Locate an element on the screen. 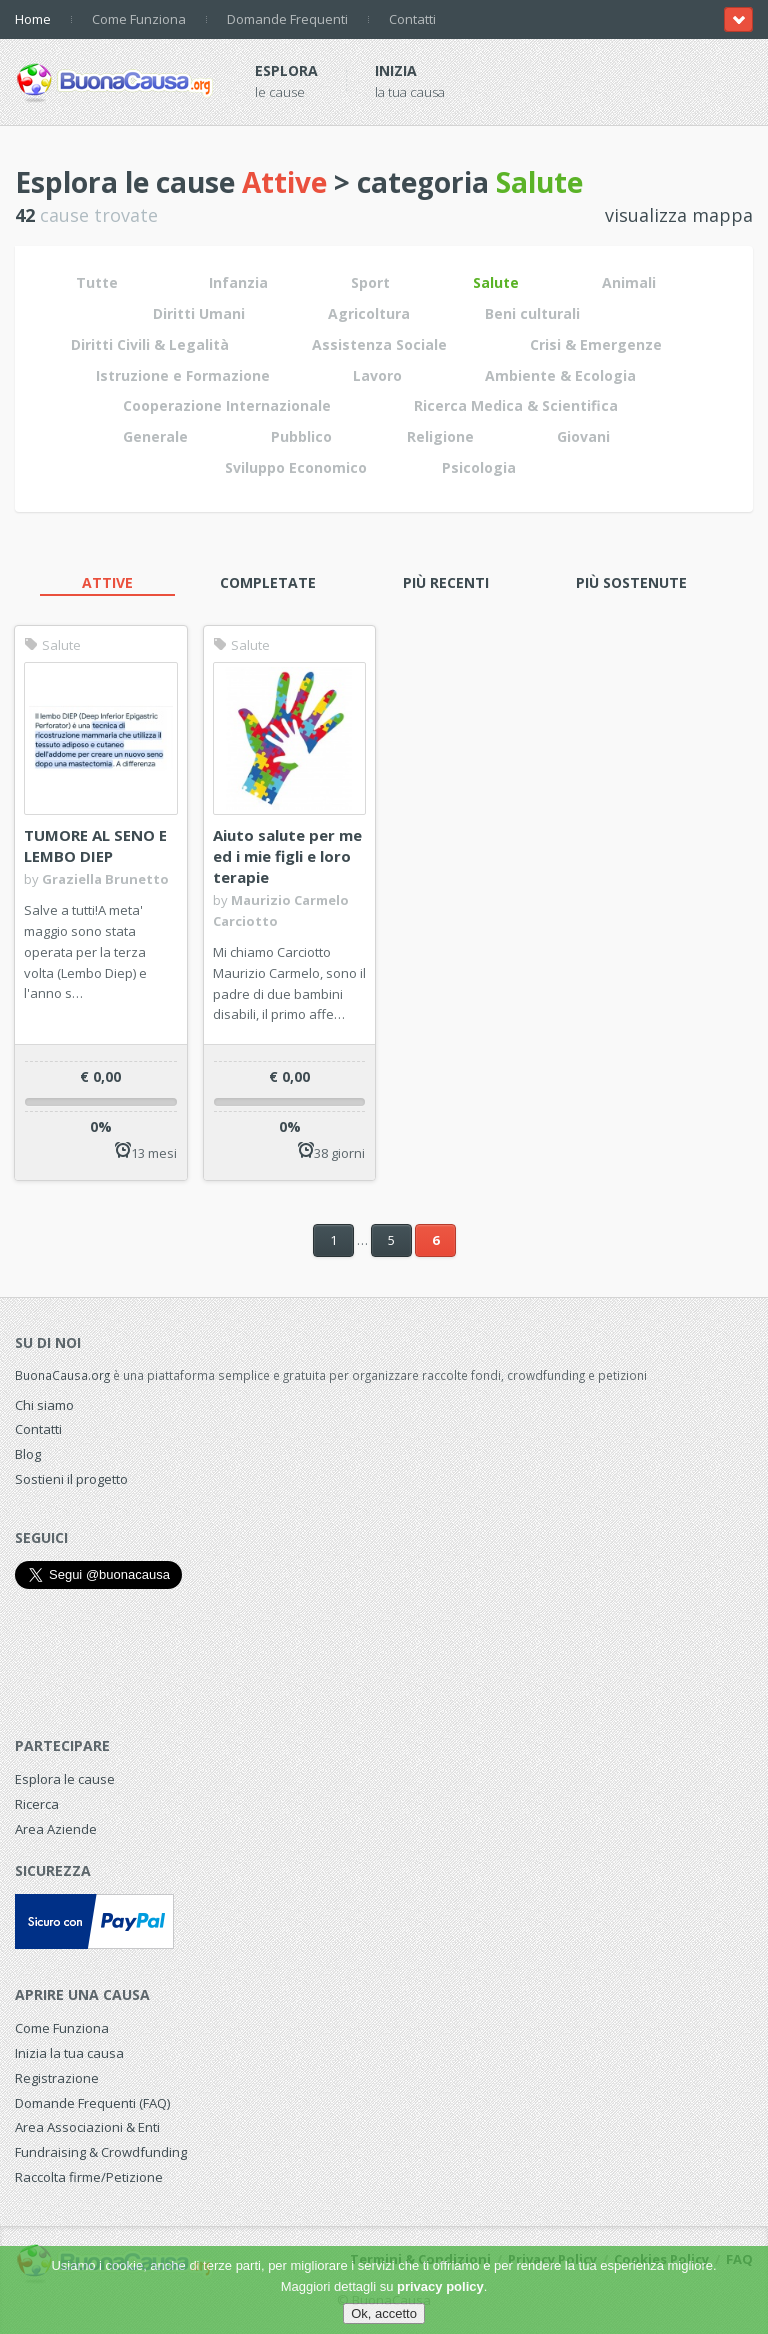  TUMORE AL SENO E LEMBO DIEP is located at coordinates (95, 845).